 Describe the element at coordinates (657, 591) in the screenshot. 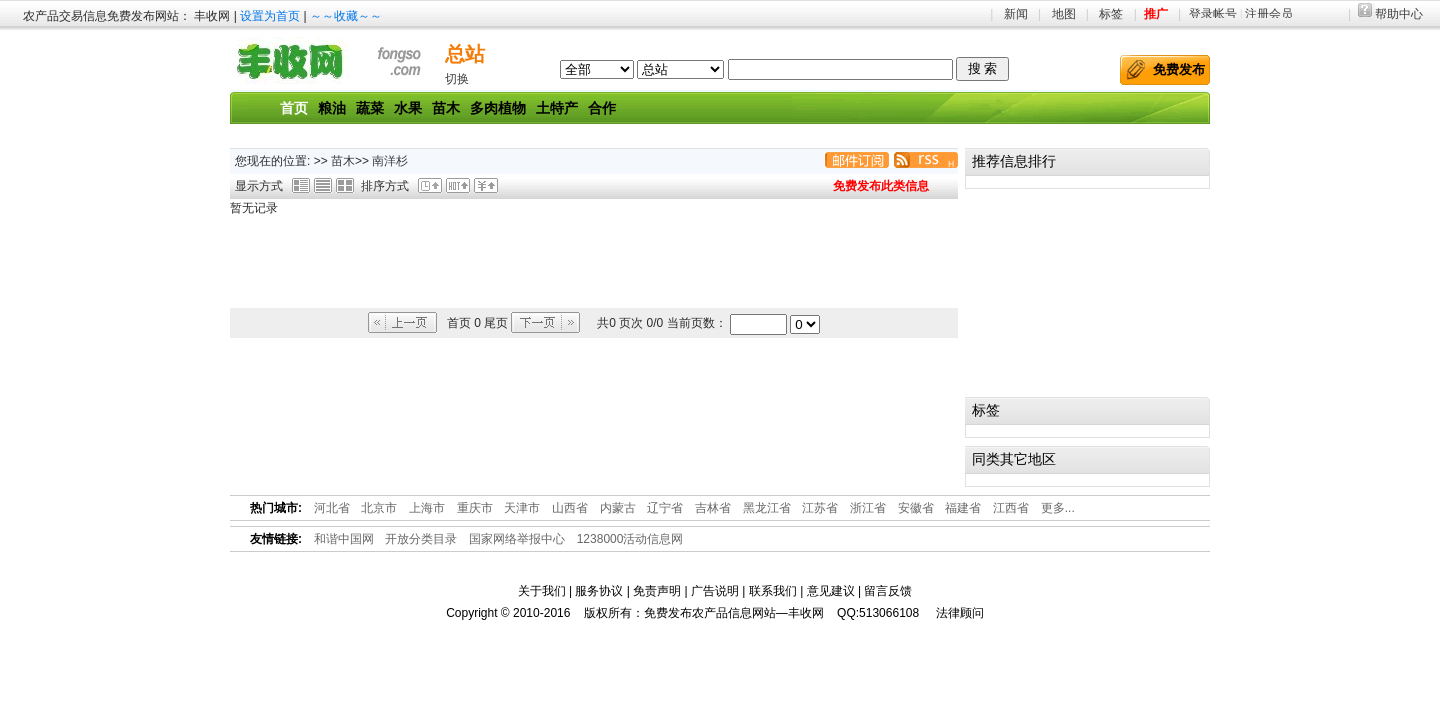

I see `免责声明` at that location.